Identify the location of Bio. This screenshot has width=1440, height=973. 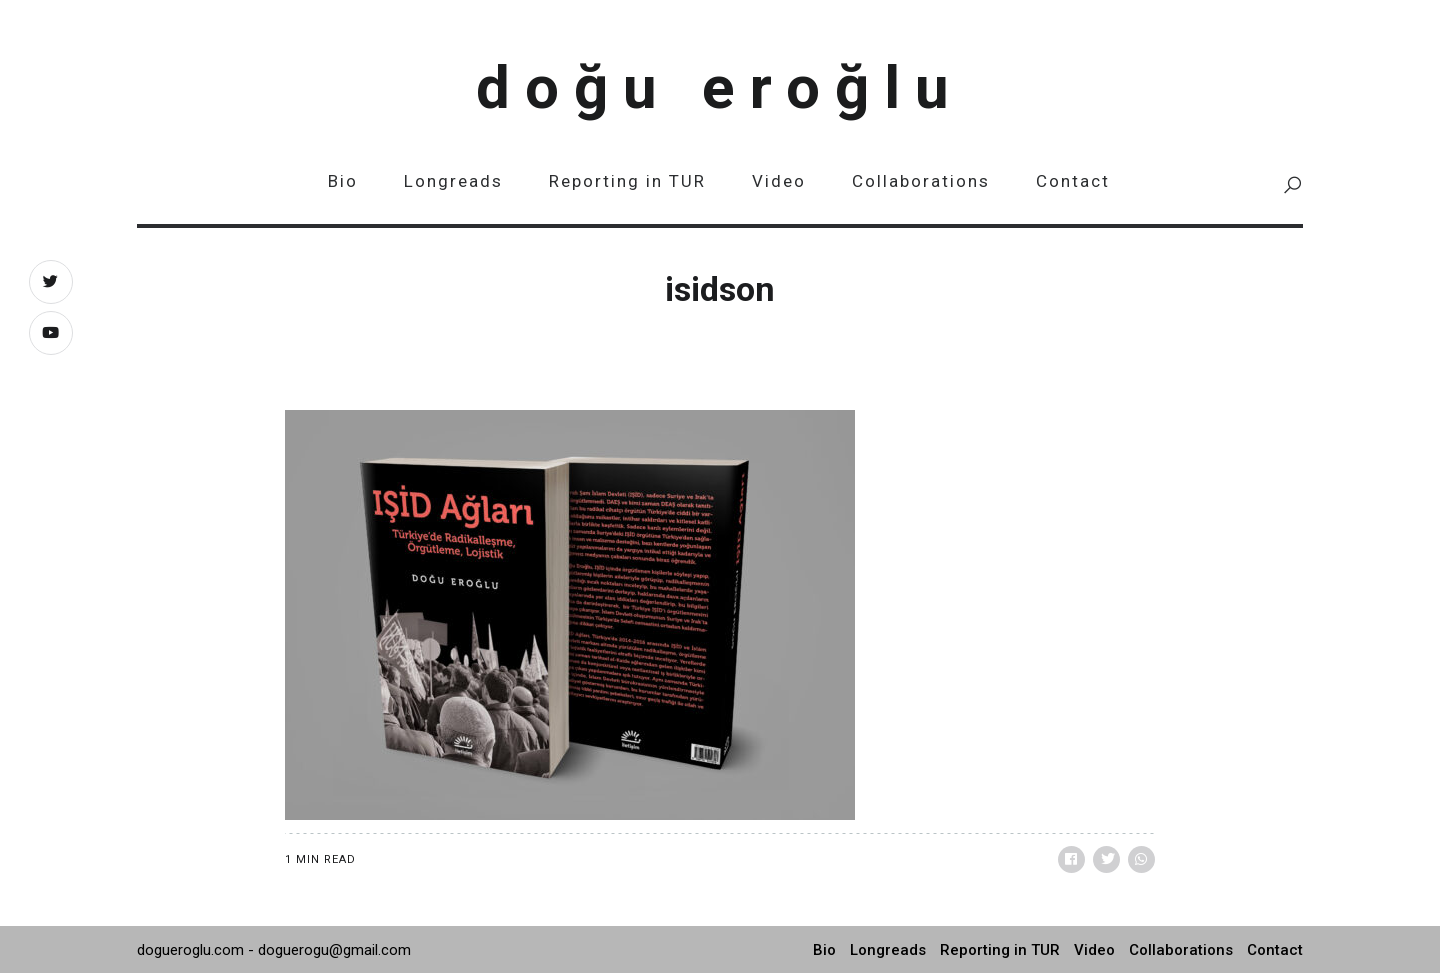
(343, 181).